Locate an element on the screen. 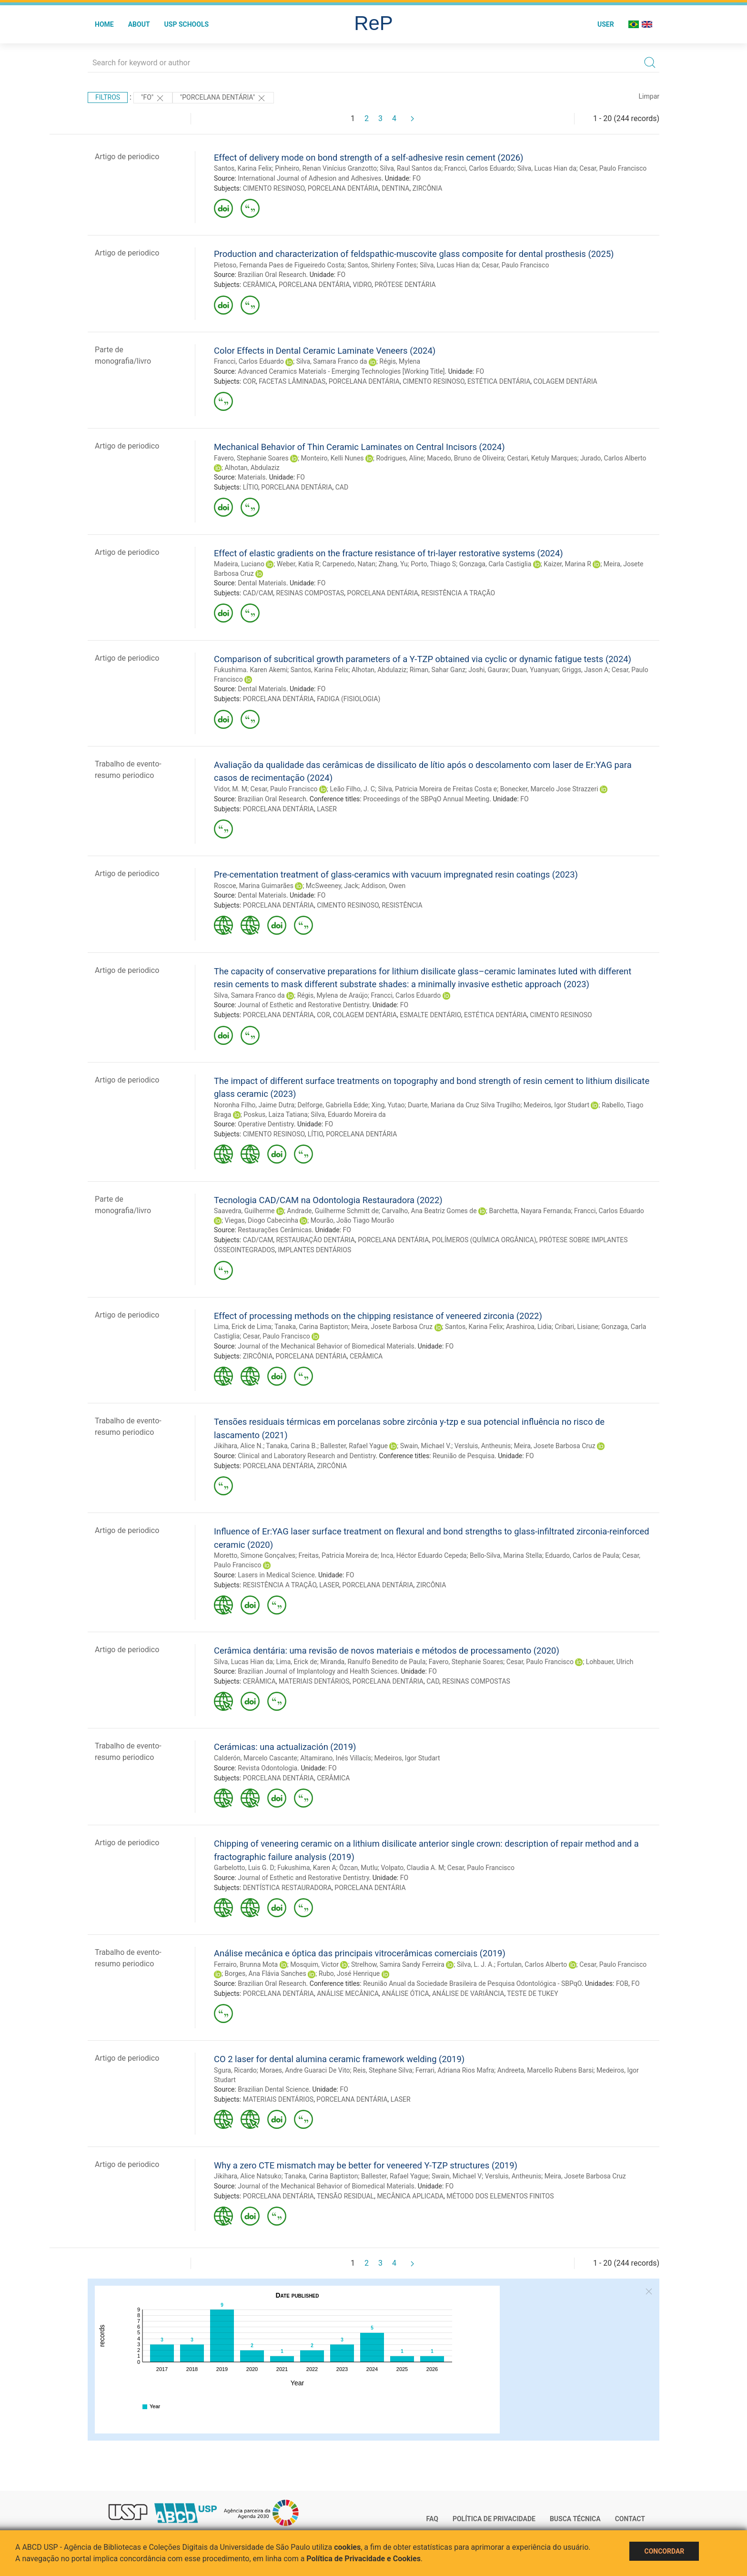 The image size is (747, 2576). Pre-cementation treatment of glass-ceramics with vacuum impregnated resin coatings (2023) is located at coordinates (396, 874).